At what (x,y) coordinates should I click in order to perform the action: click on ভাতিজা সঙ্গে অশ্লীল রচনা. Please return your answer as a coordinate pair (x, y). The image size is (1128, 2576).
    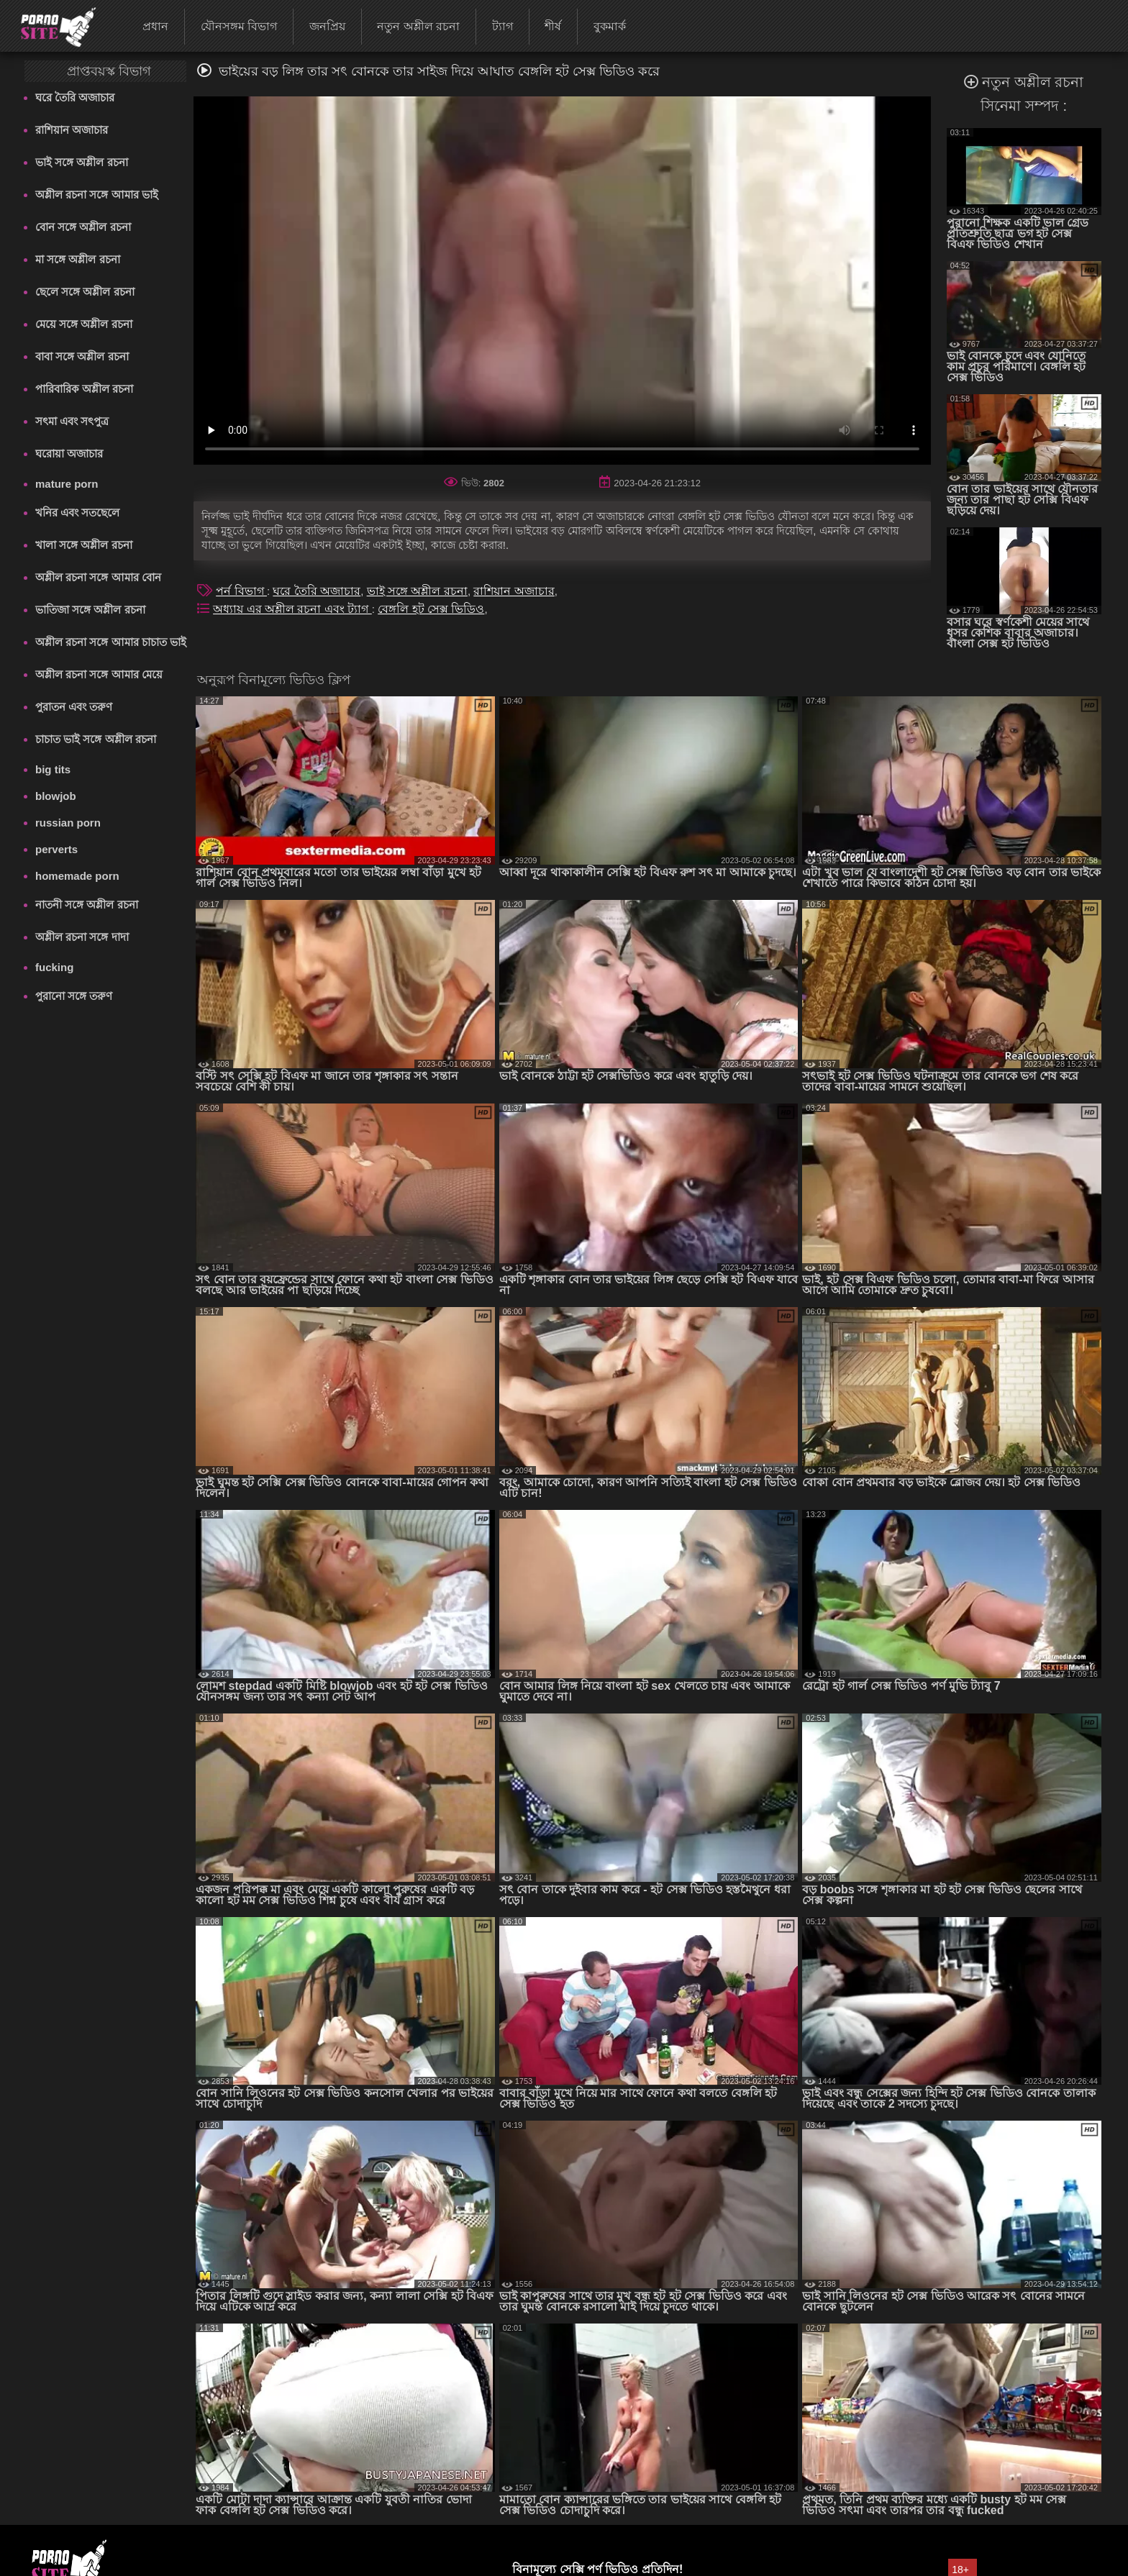
    Looking at the image, I should click on (90, 610).